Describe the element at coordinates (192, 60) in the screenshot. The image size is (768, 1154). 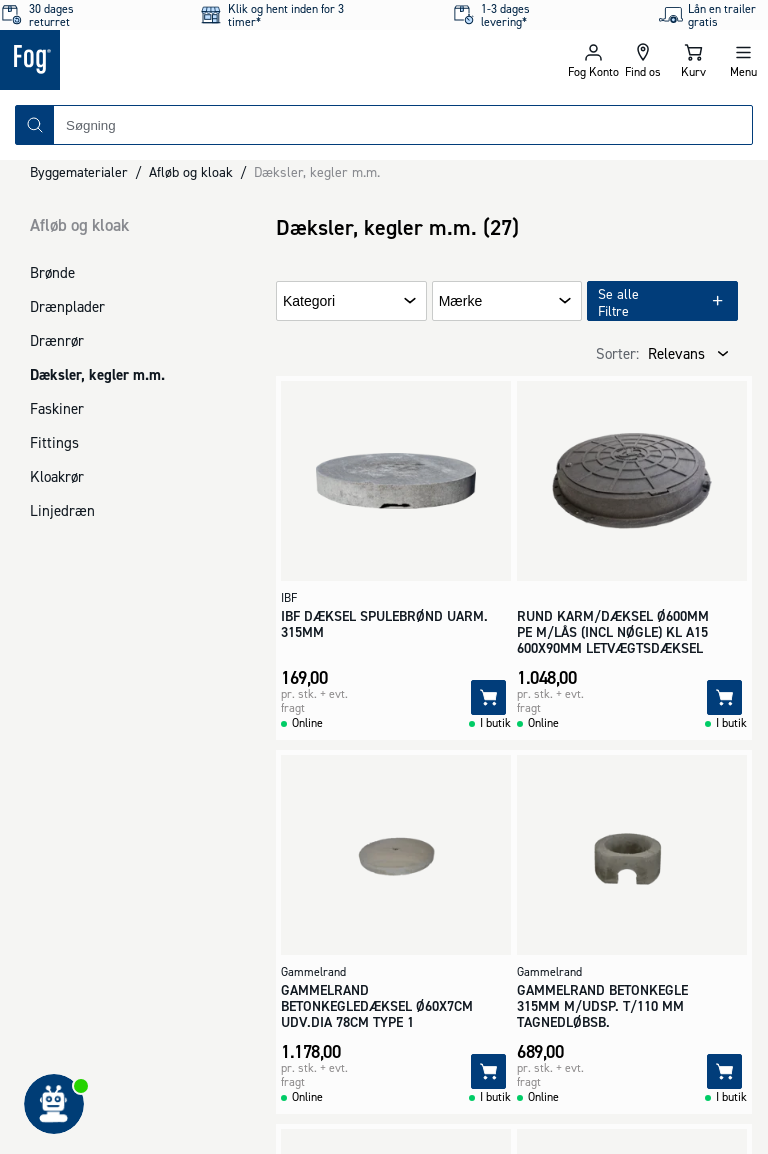
I see `[Logo - Frontpage]` at that location.